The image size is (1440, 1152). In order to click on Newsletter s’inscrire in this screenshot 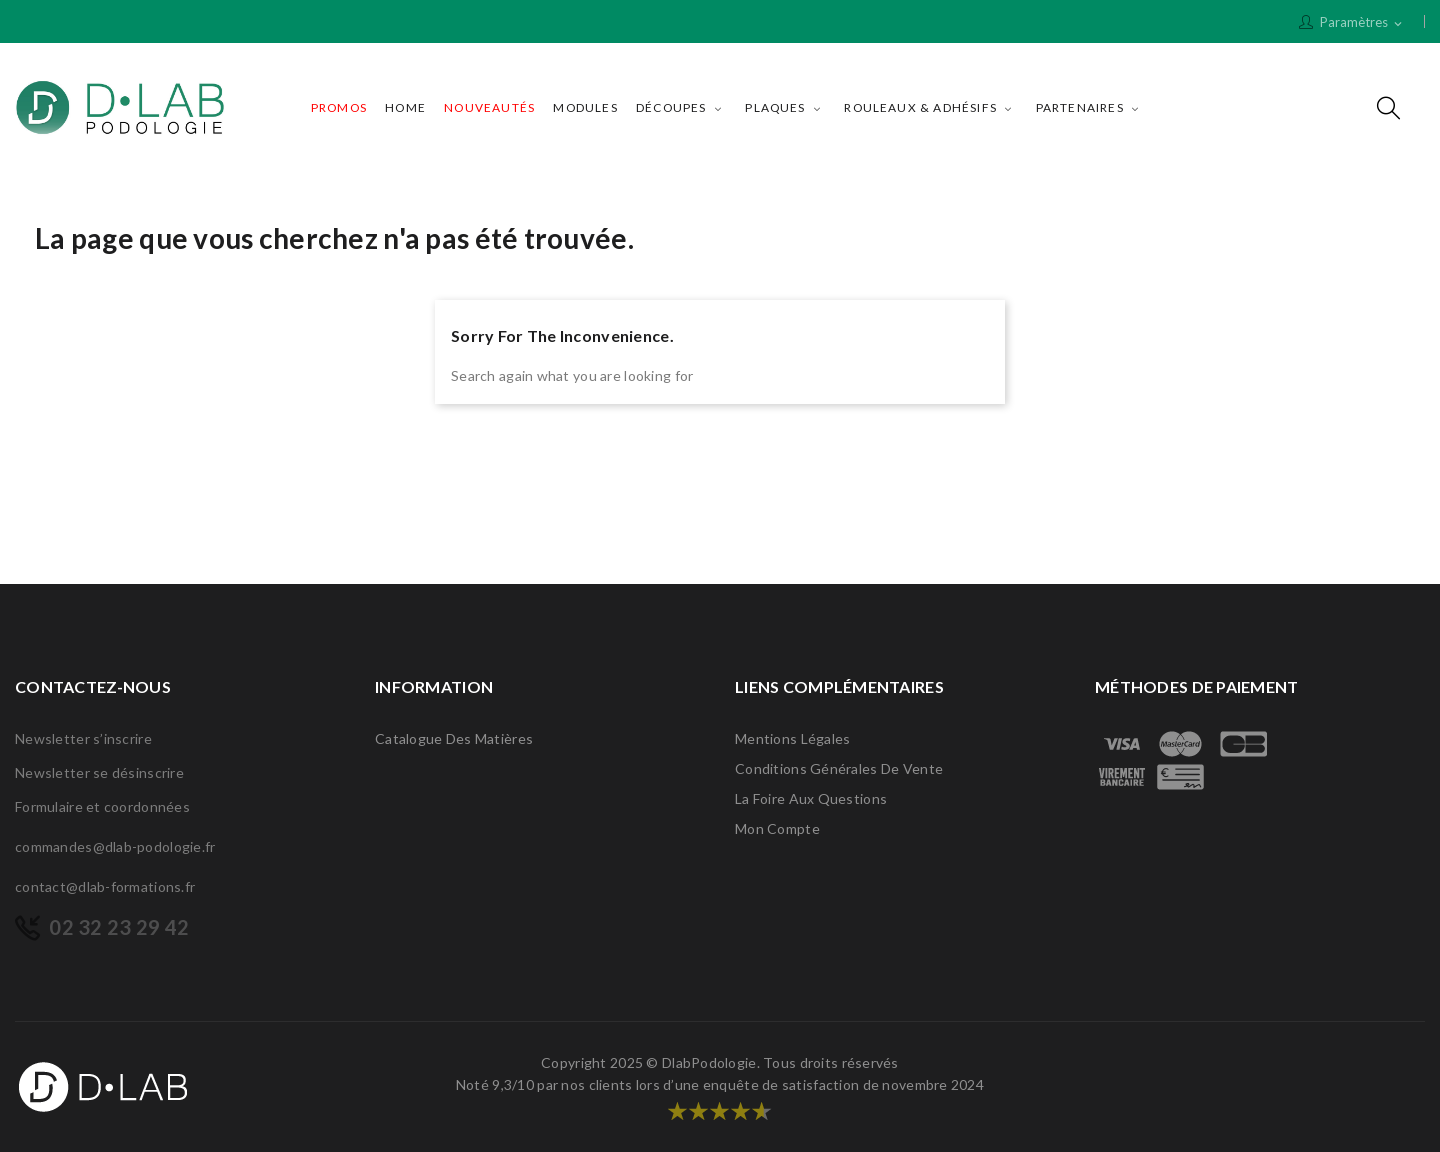, I will do `click(83, 738)`.